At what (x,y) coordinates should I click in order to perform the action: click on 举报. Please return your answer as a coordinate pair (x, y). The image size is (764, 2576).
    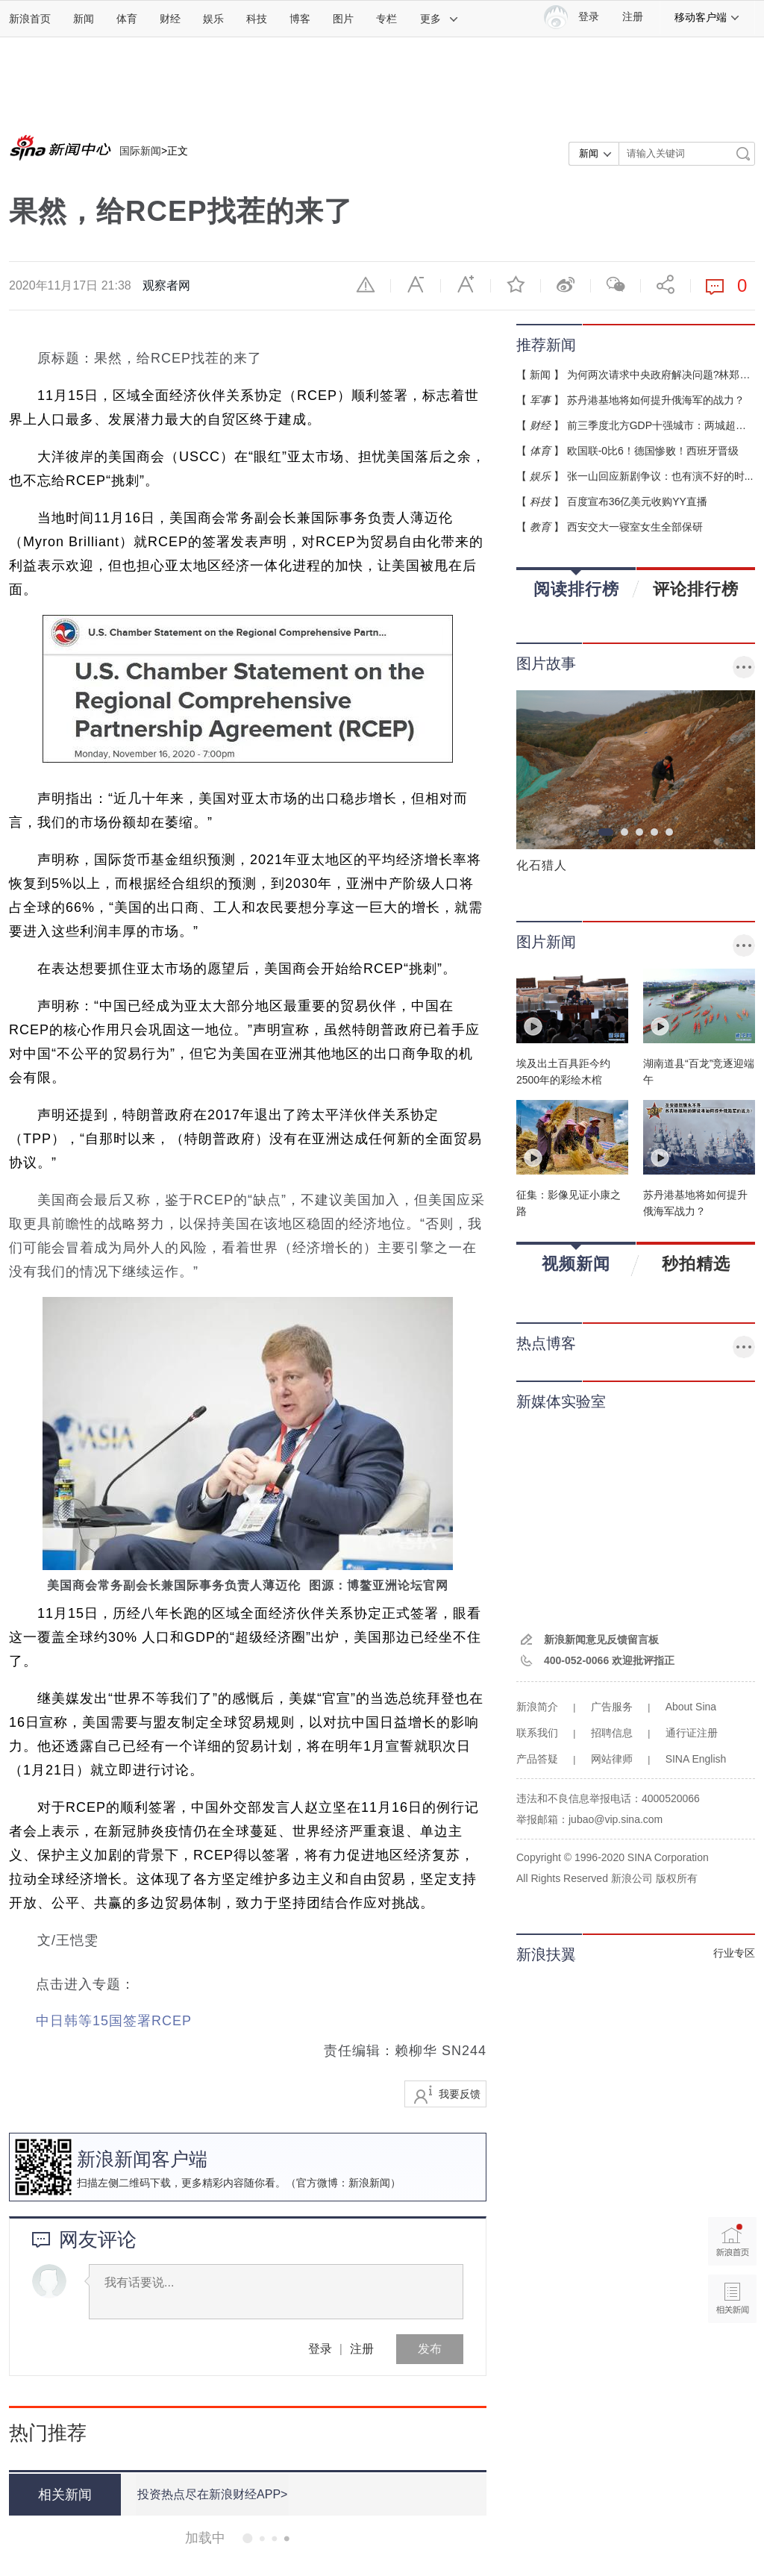
    Looking at the image, I should click on (365, 284).